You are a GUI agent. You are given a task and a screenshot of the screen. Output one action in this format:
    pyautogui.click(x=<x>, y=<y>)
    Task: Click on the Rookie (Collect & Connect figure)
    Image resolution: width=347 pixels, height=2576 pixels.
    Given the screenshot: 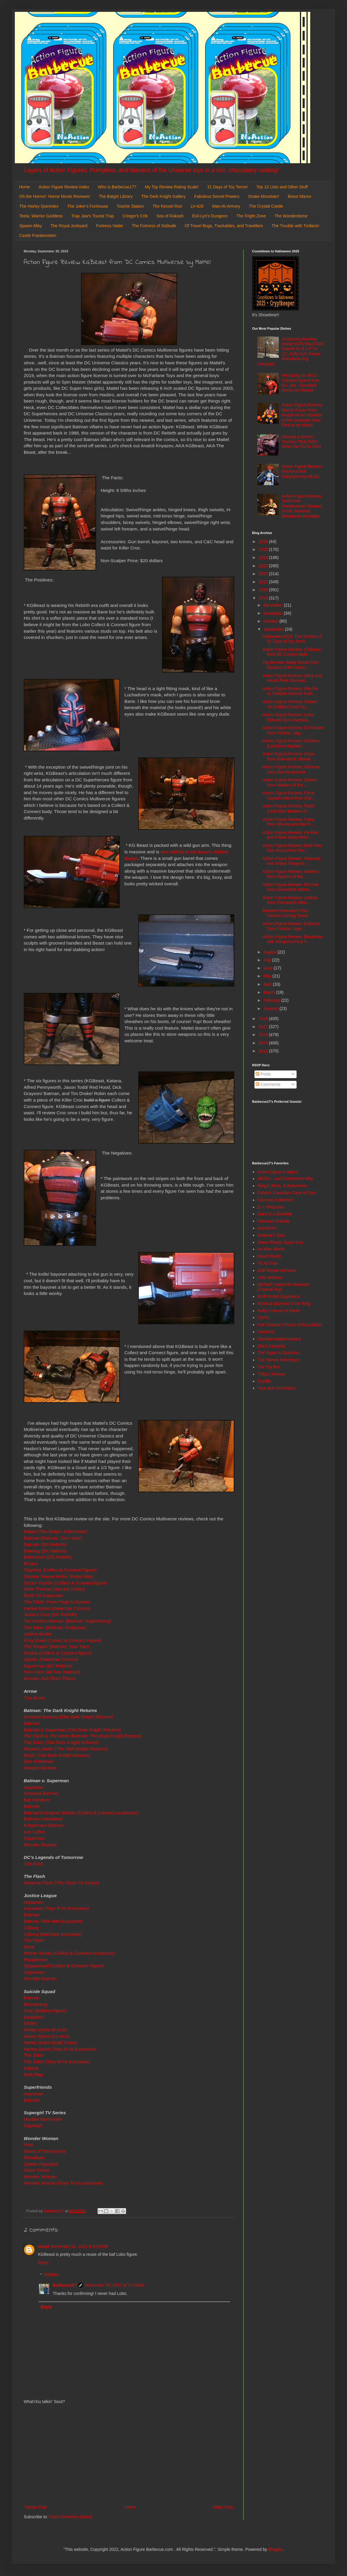 What is the action you would take?
    pyautogui.click(x=57, y=1652)
    